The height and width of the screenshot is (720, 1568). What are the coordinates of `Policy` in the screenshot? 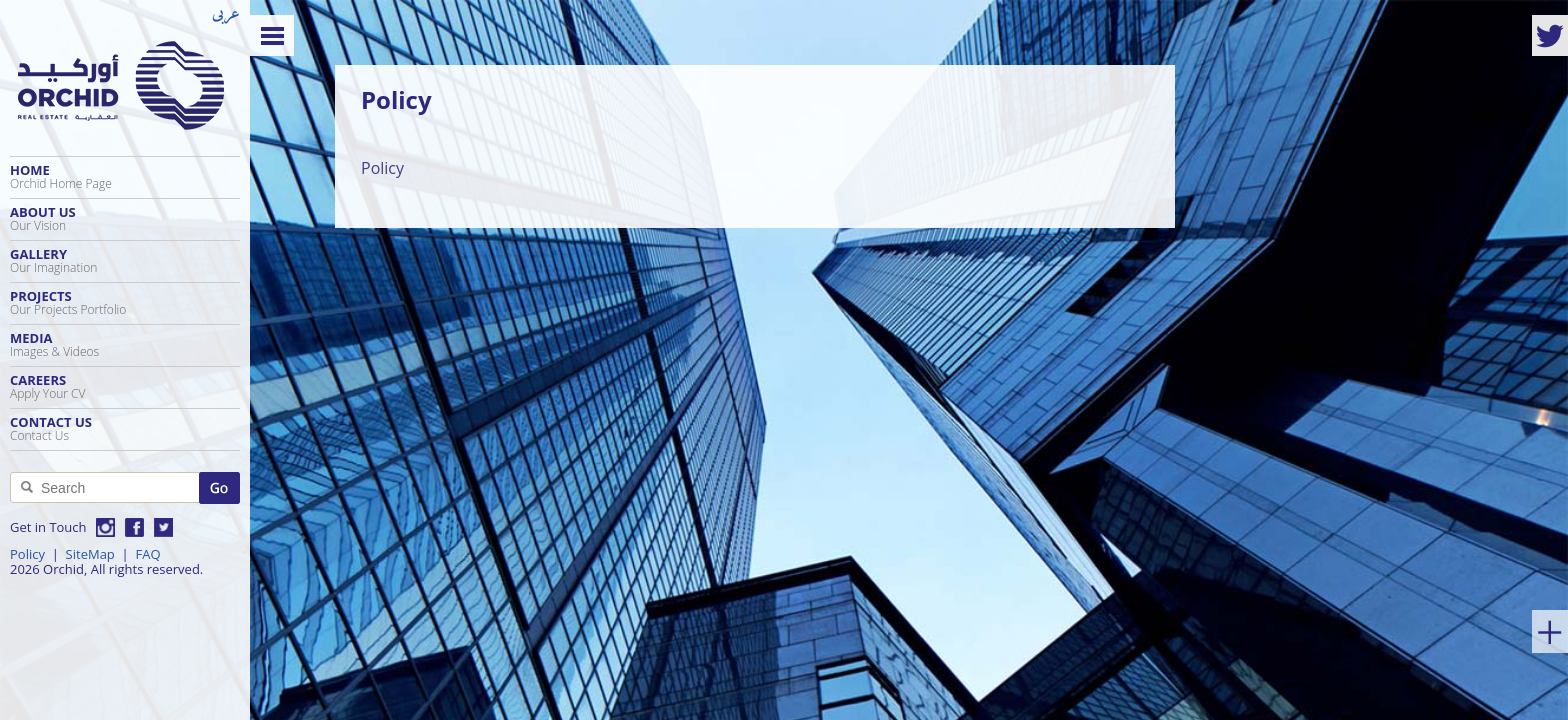 It's located at (27, 554).